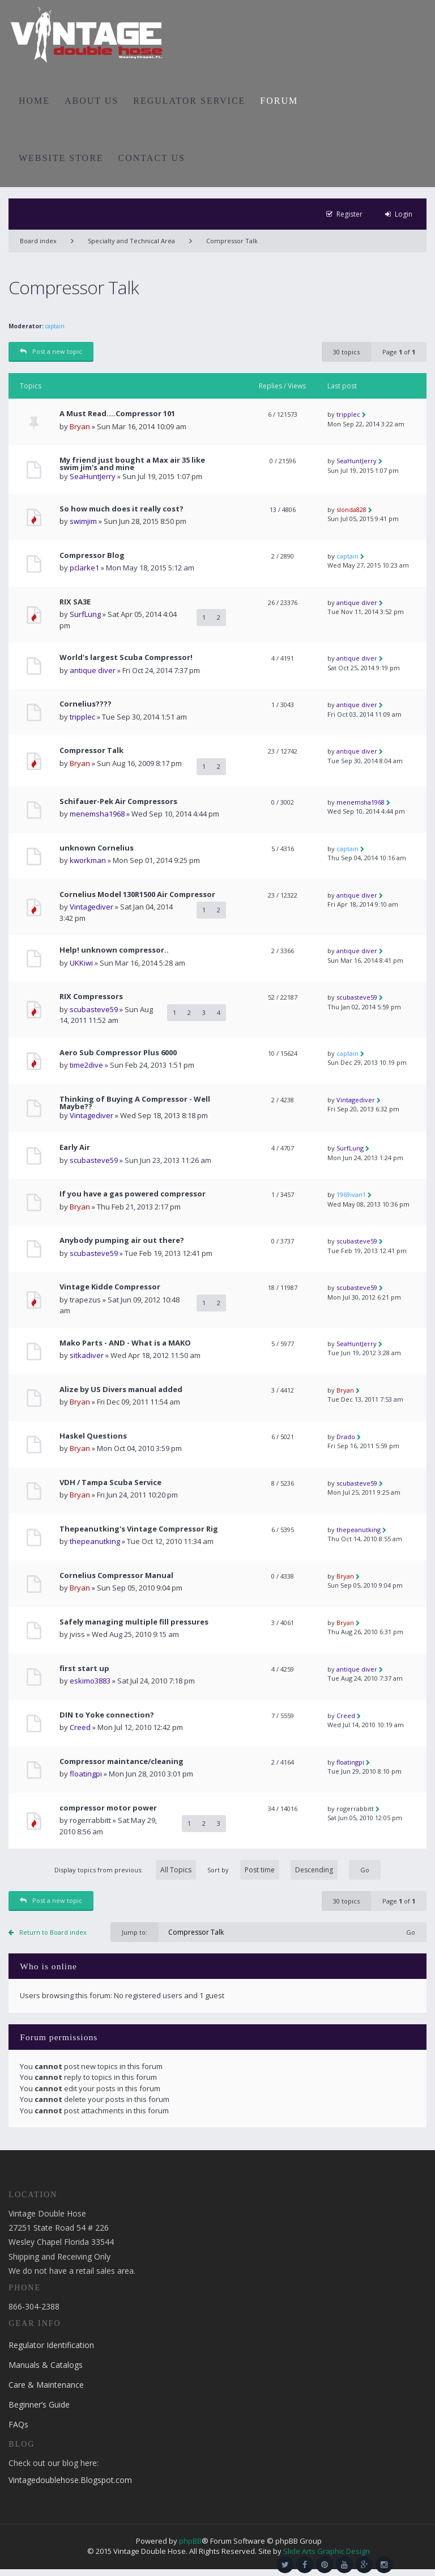 This screenshot has height=2576, width=435. Describe the element at coordinates (51, 351) in the screenshot. I see `Post a new topic` at that location.